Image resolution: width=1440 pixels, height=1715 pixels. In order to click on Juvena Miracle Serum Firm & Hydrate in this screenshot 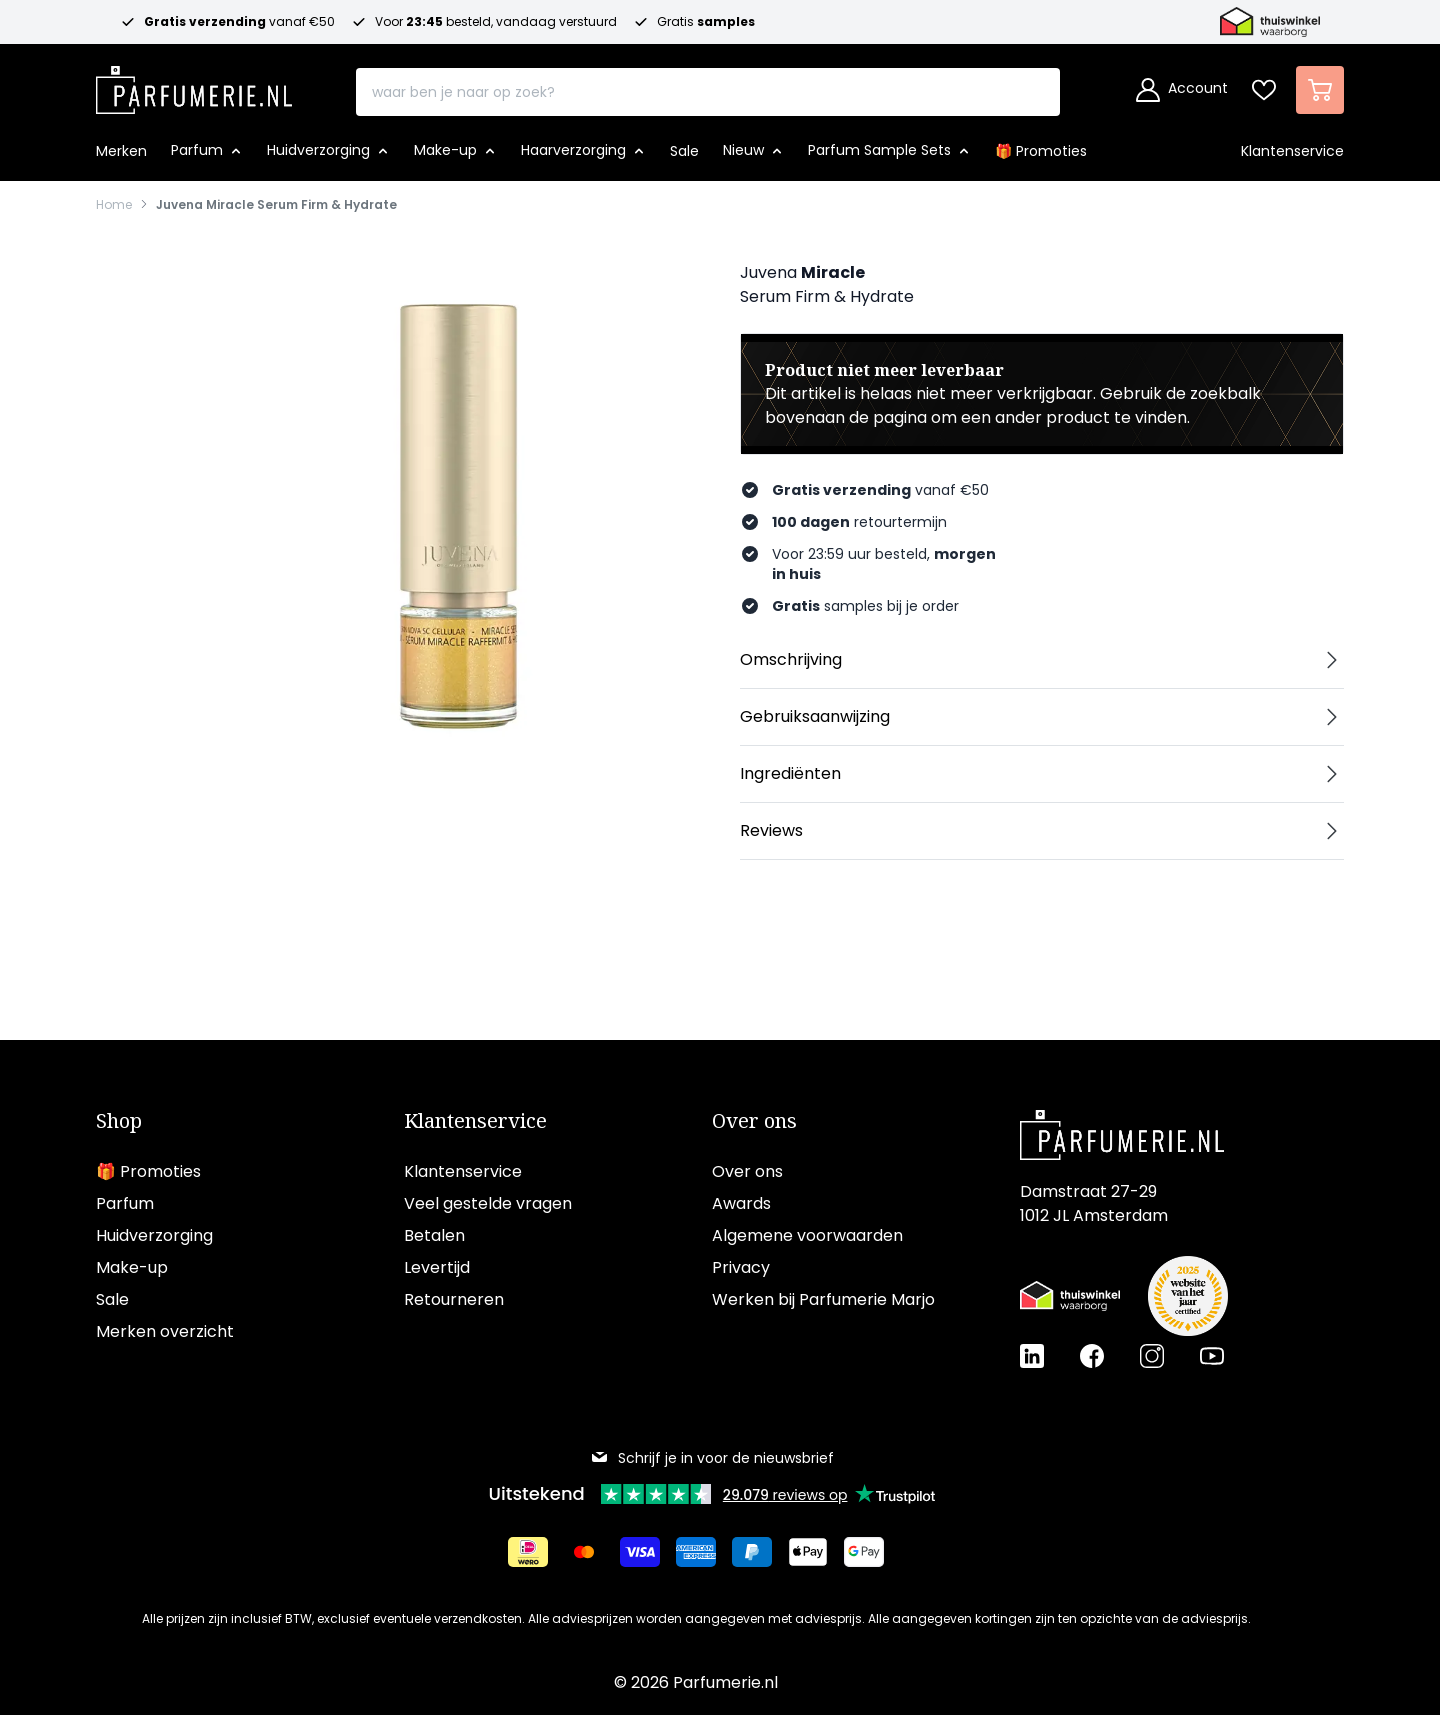, I will do `click(276, 205)`.